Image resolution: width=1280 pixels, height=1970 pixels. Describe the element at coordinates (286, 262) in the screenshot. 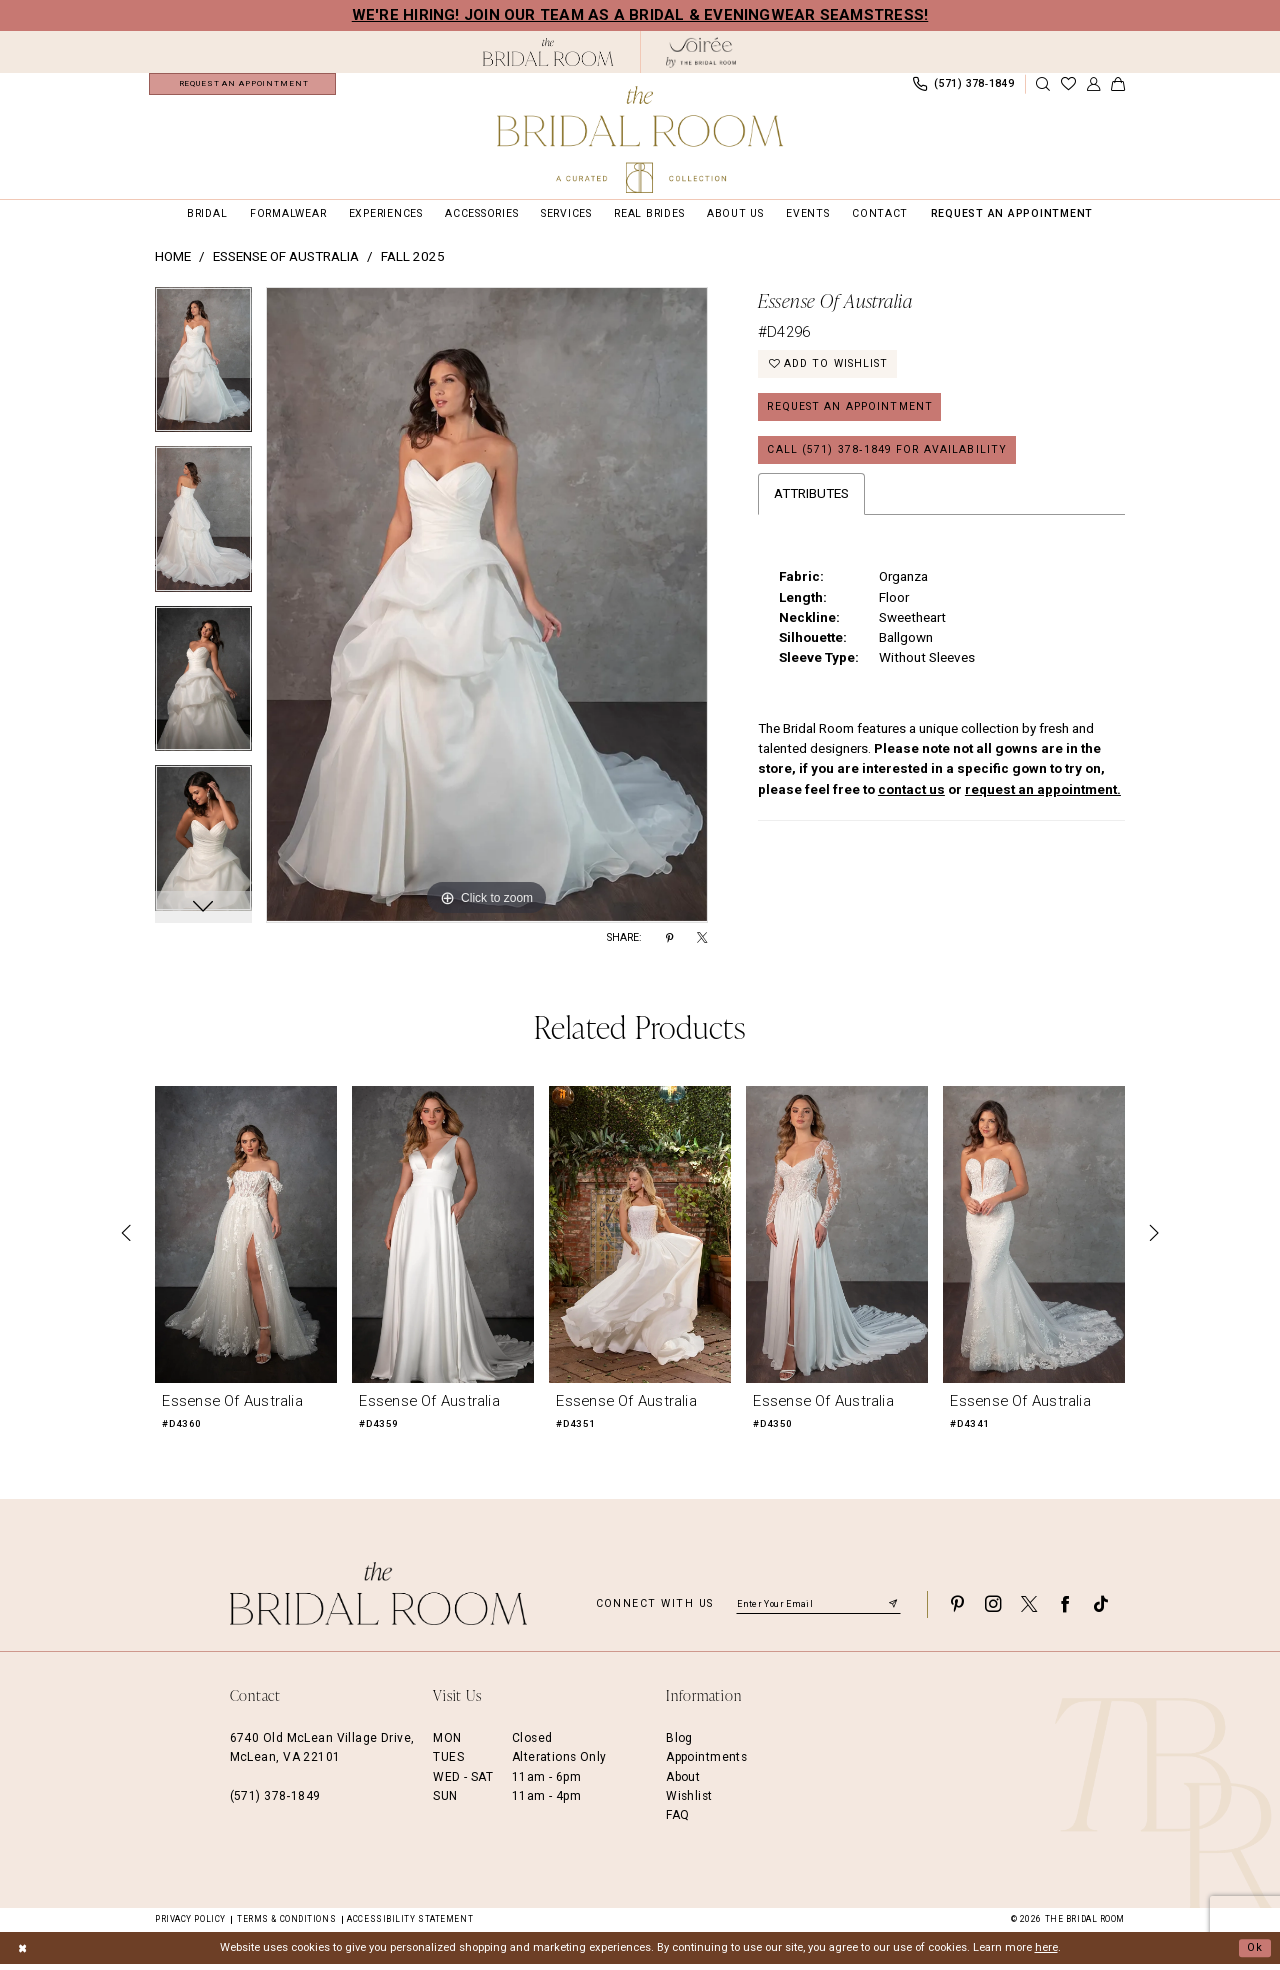

I see `Essense of Australia` at that location.